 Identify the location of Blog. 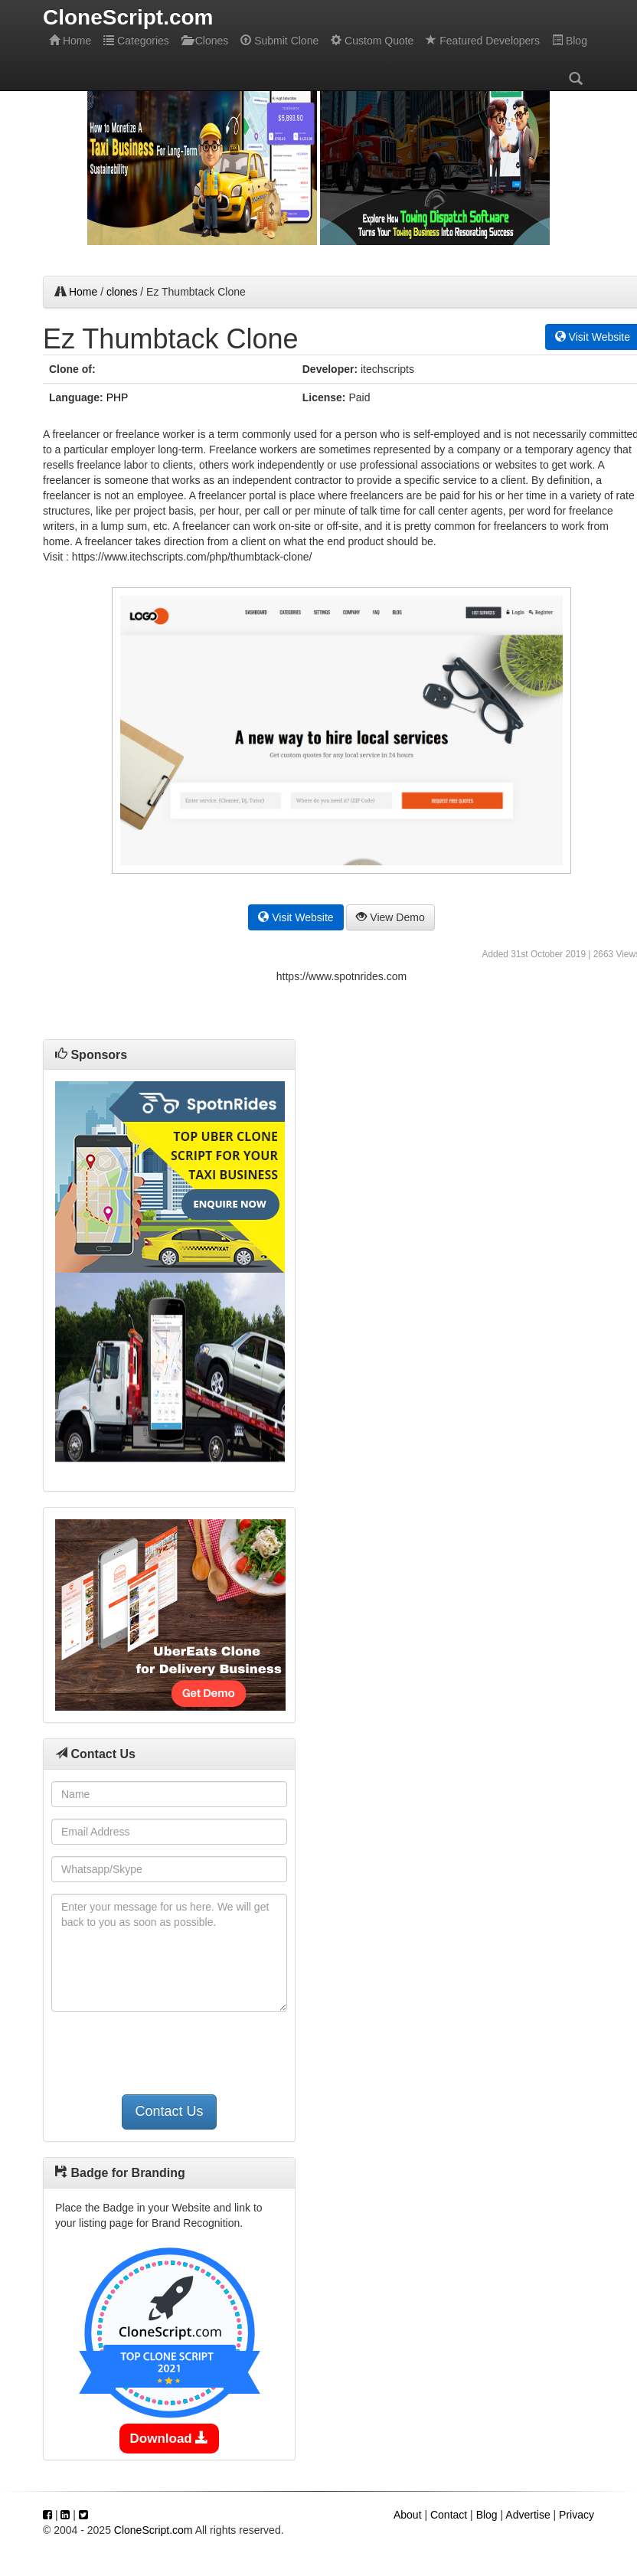
(569, 40).